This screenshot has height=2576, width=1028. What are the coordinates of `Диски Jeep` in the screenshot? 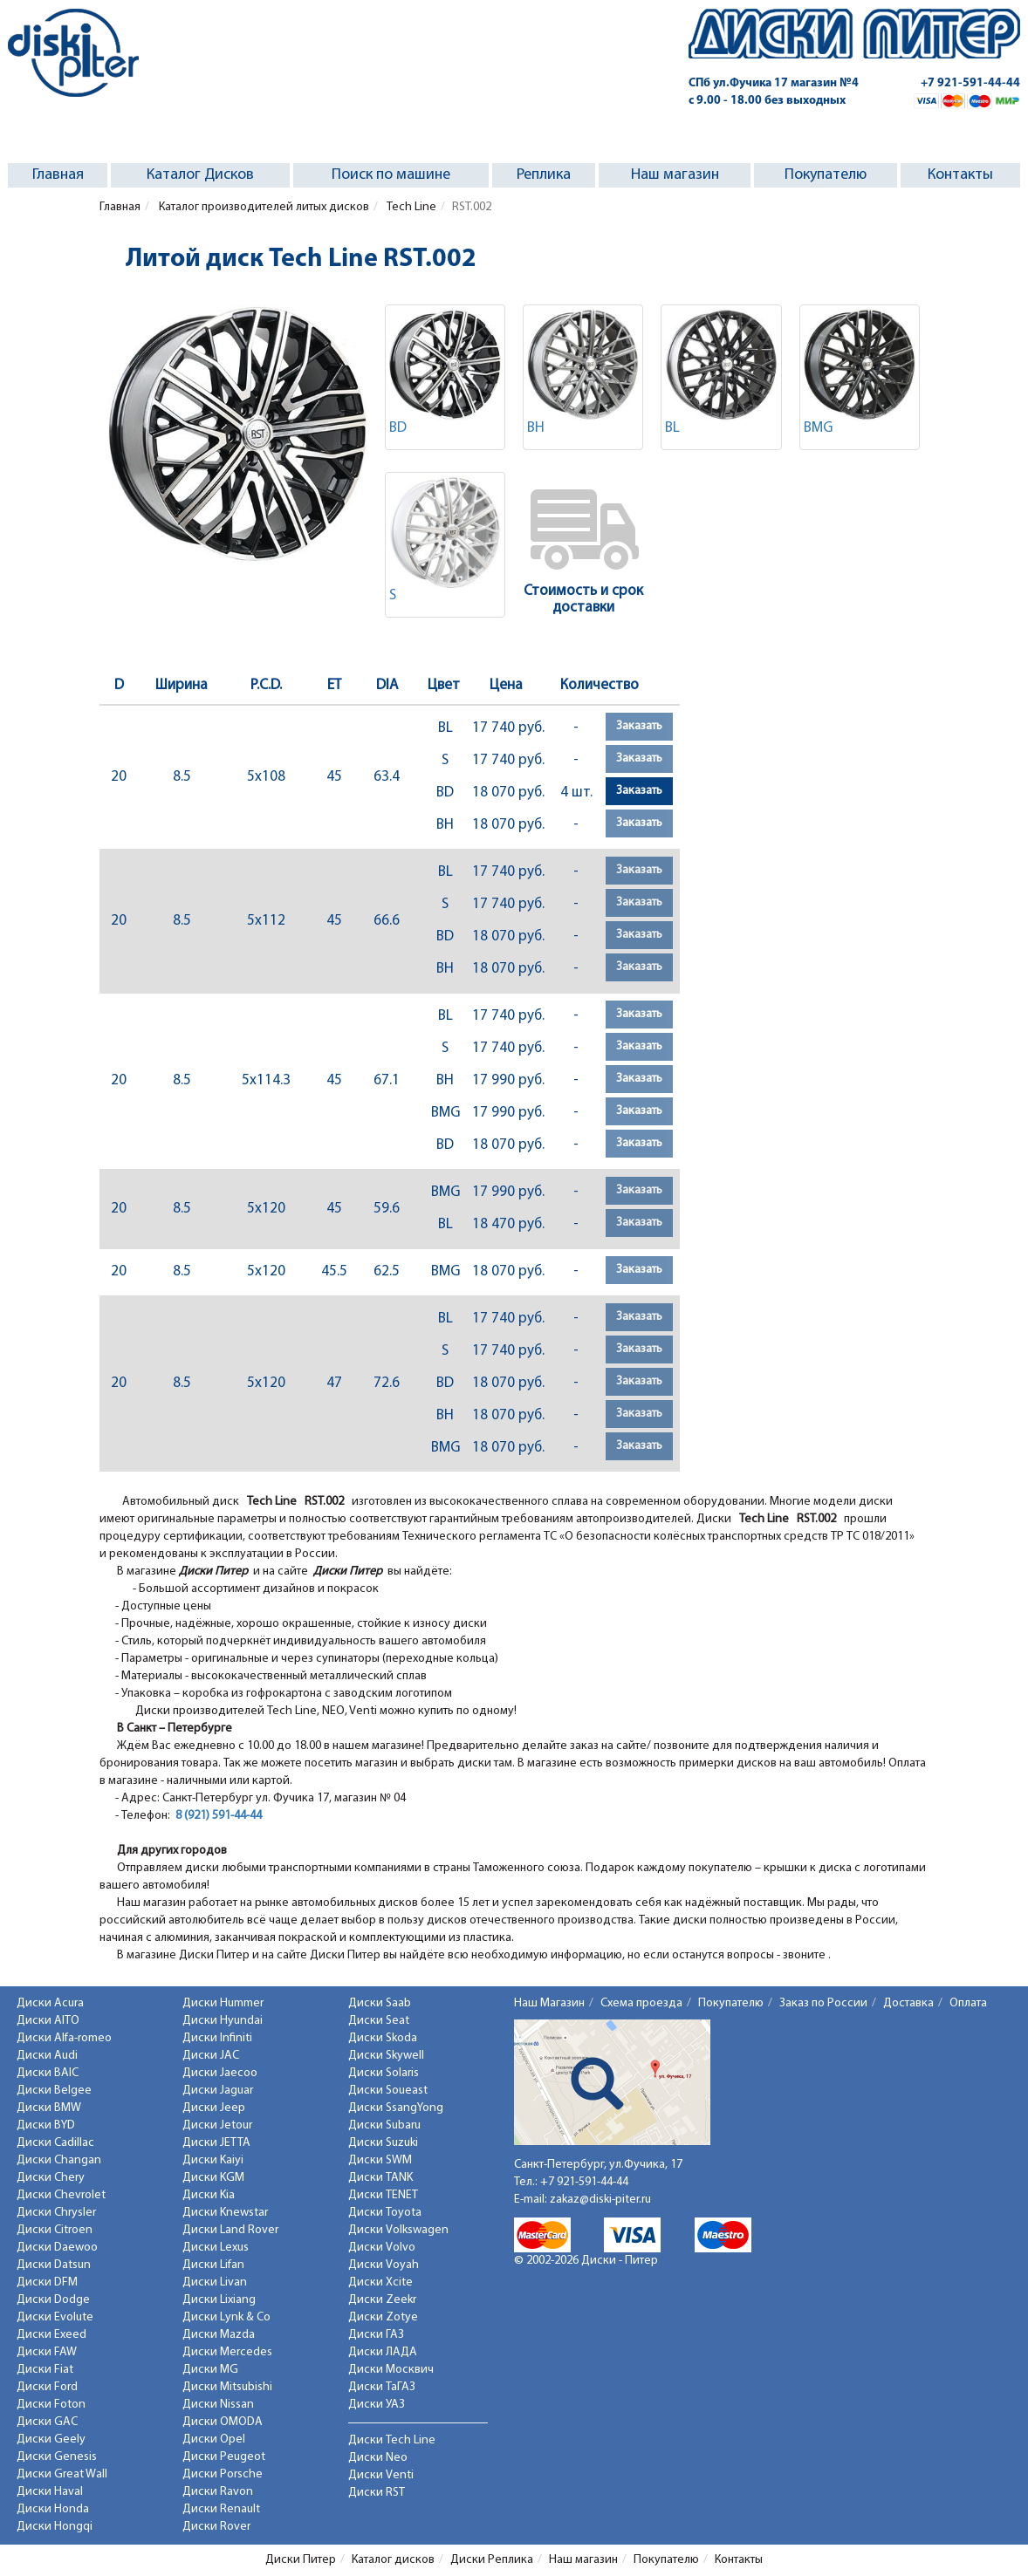 It's located at (213, 2108).